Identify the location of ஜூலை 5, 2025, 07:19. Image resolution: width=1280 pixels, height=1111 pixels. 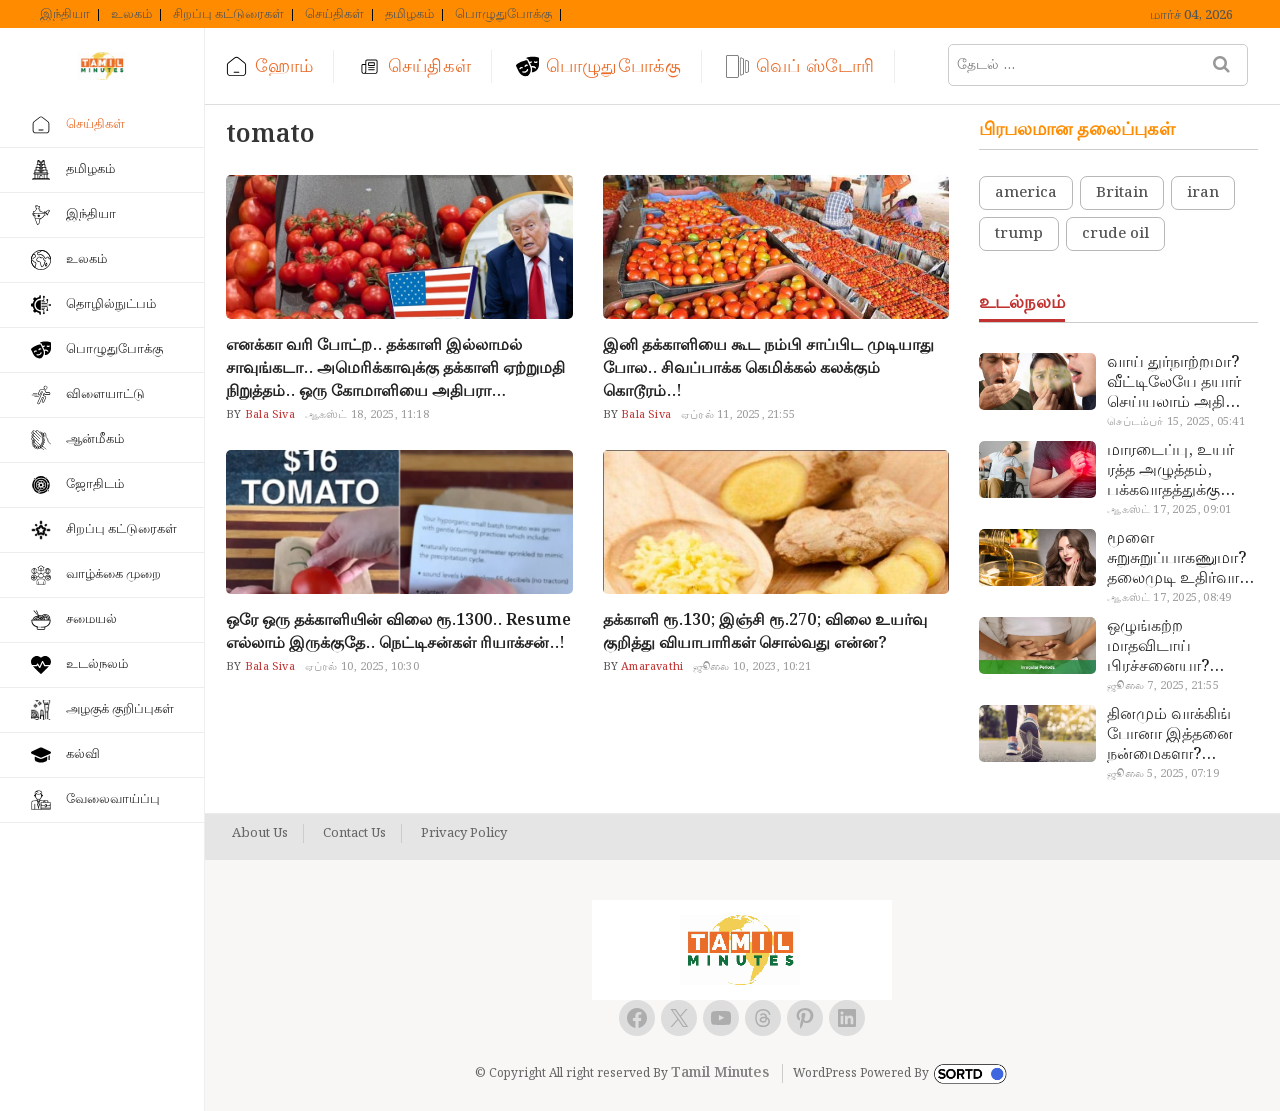
(1162, 774).